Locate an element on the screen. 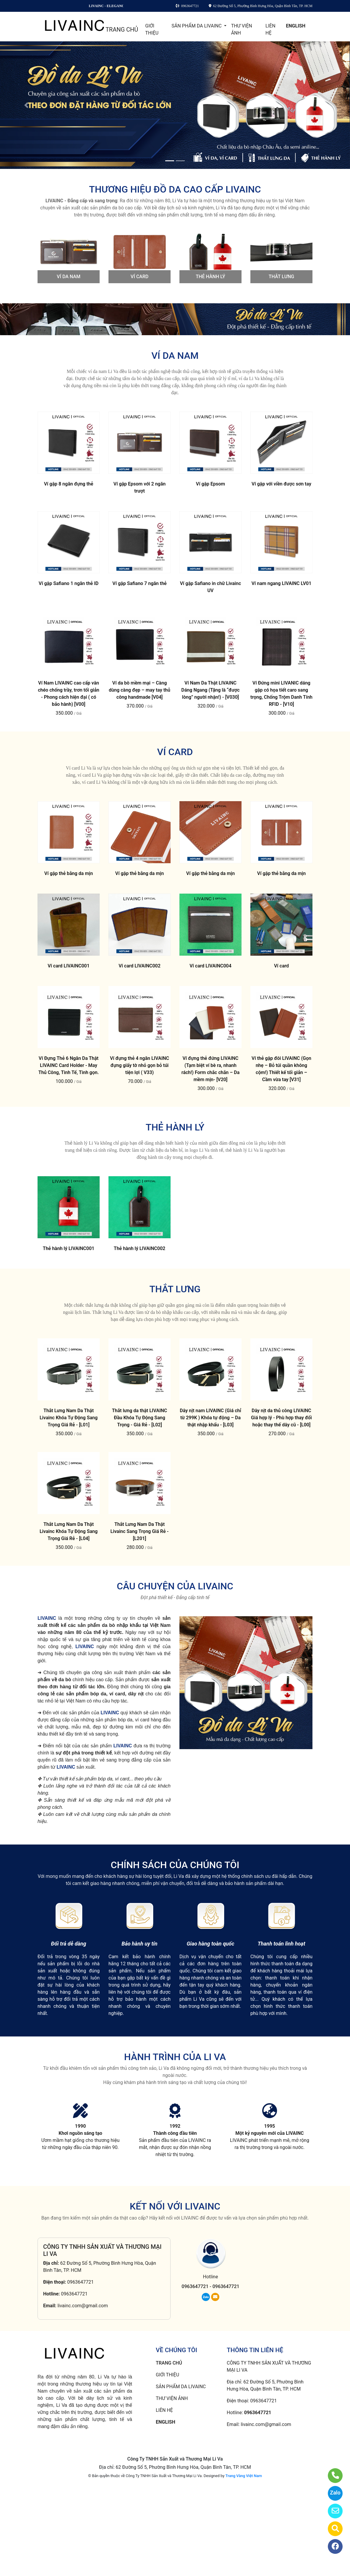 Image resolution: width=350 pixels, height=2576 pixels. Thẻ hành lý LIVAINC001 is located at coordinates (68, 1248).